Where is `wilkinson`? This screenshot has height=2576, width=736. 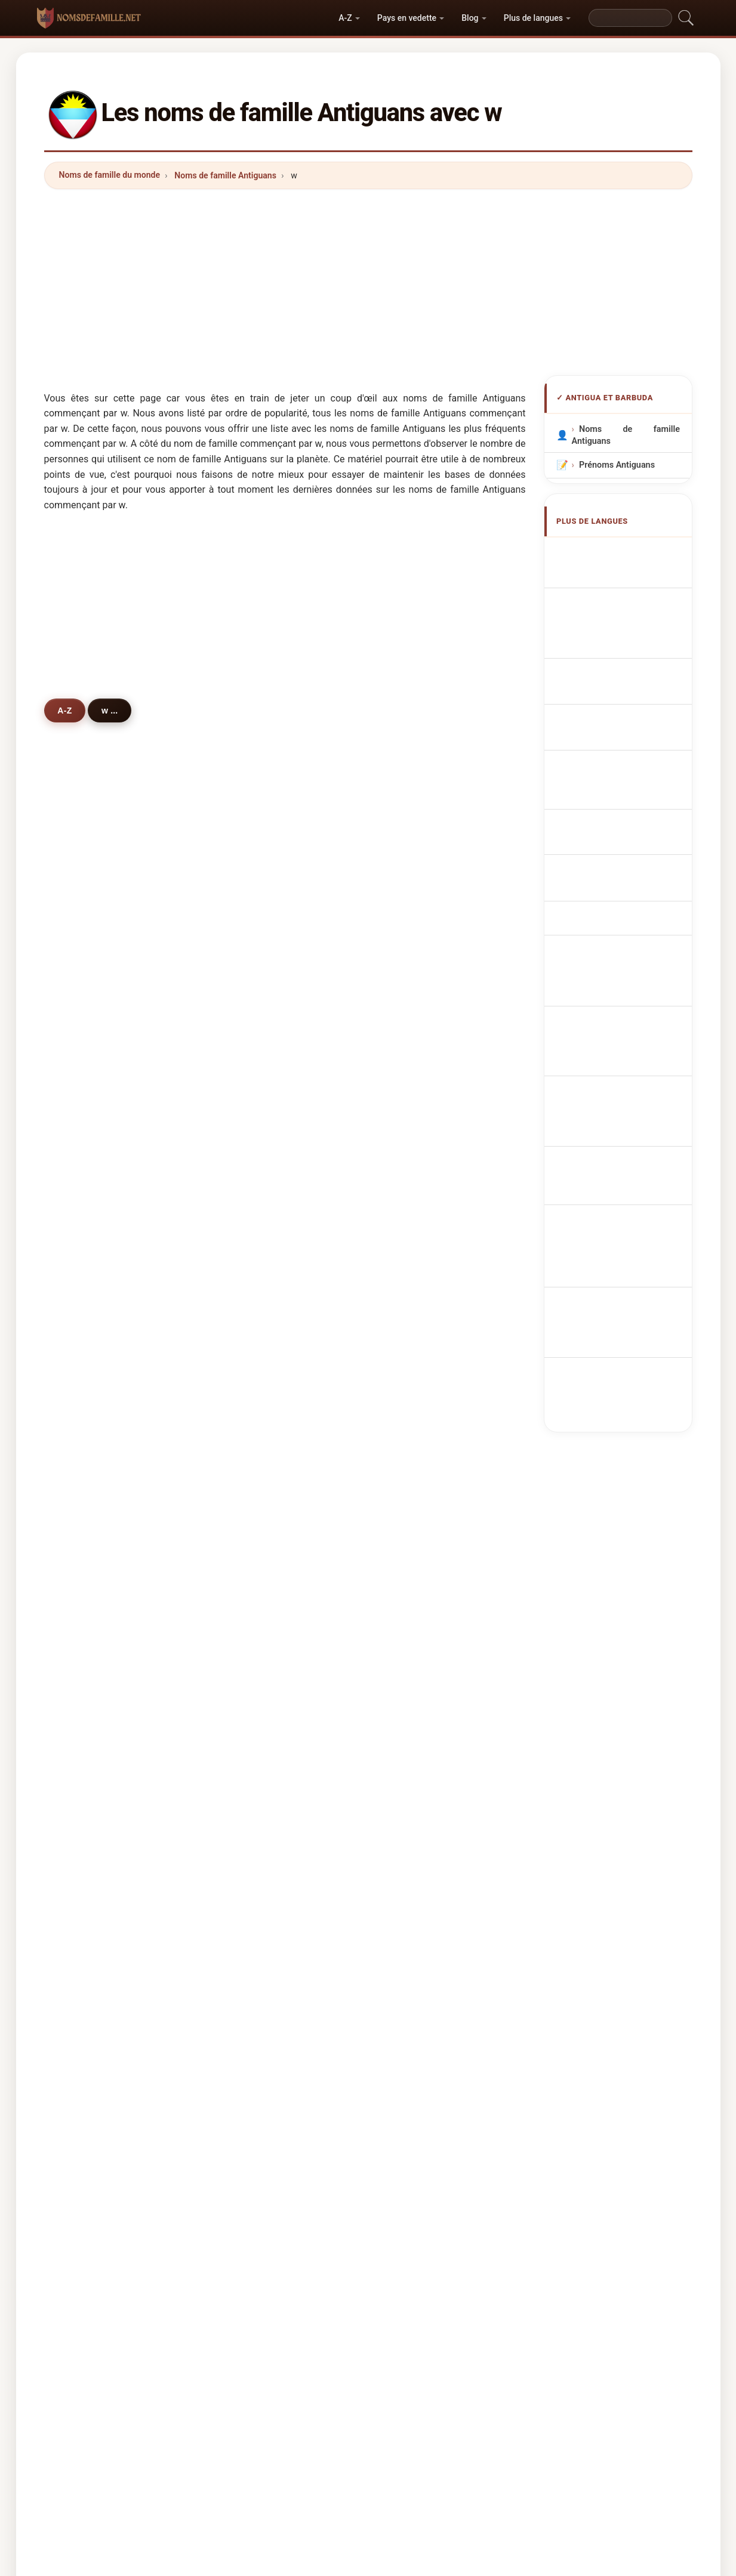
wilkinson is located at coordinates (258, 1298).